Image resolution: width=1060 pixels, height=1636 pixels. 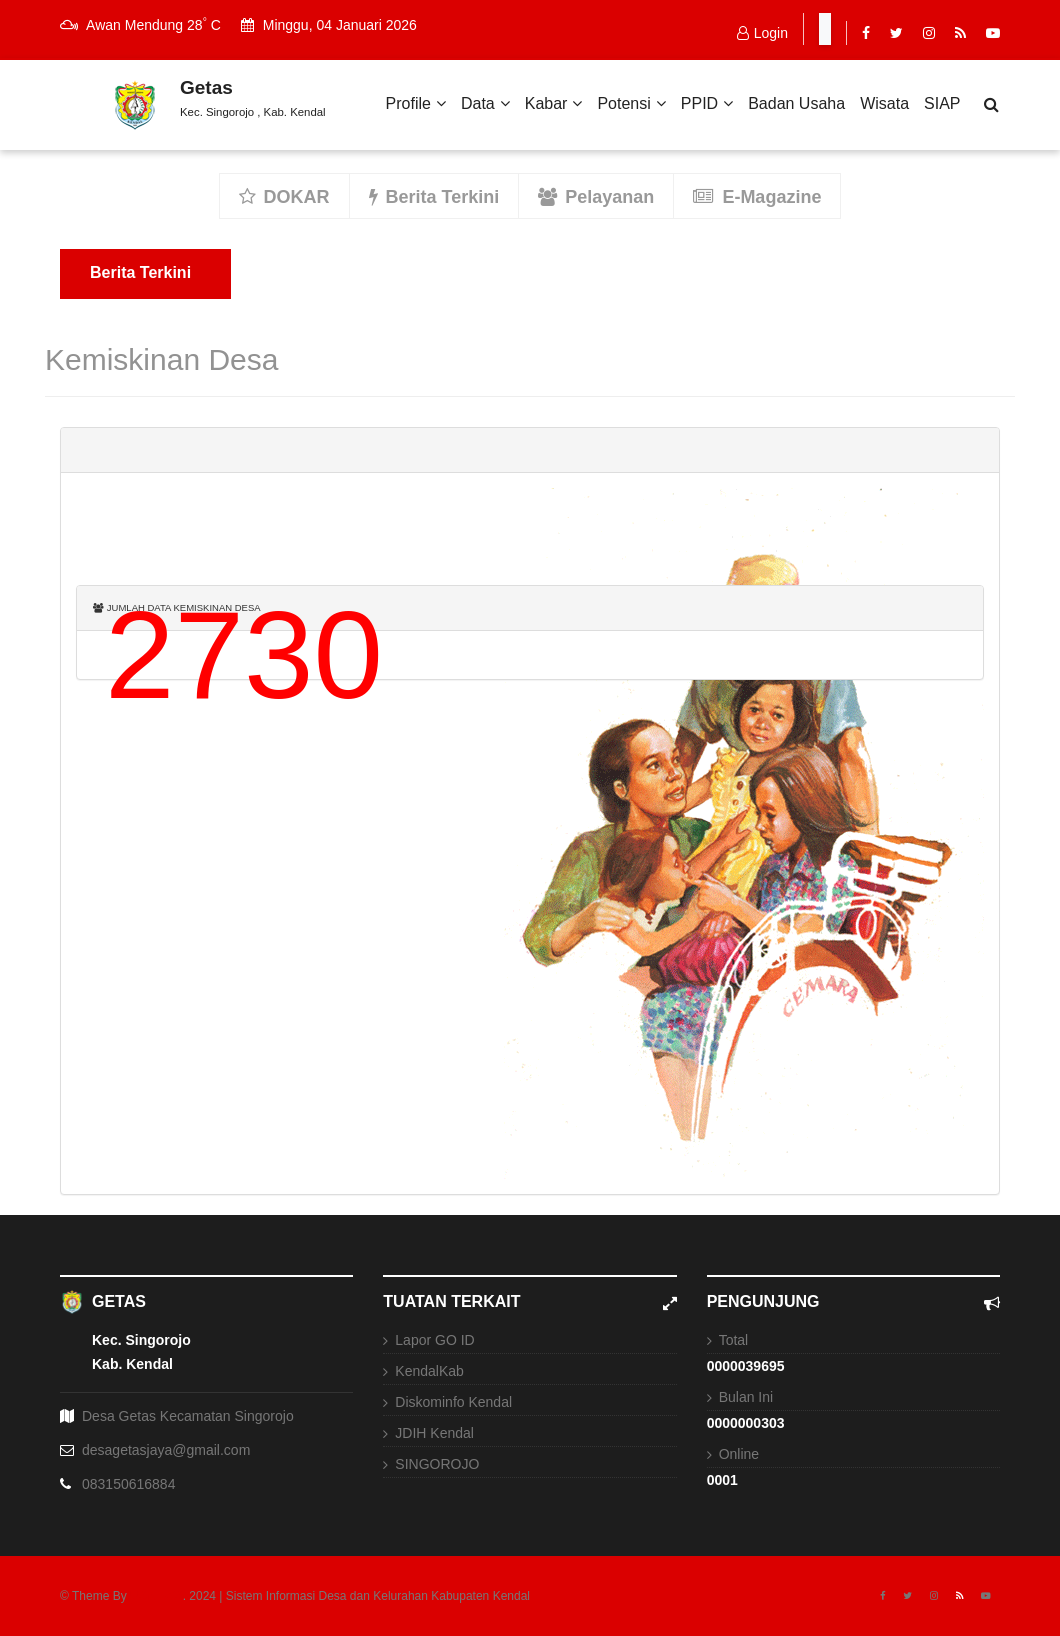 What do you see at coordinates (416, 103) in the screenshot?
I see `Profile` at bounding box center [416, 103].